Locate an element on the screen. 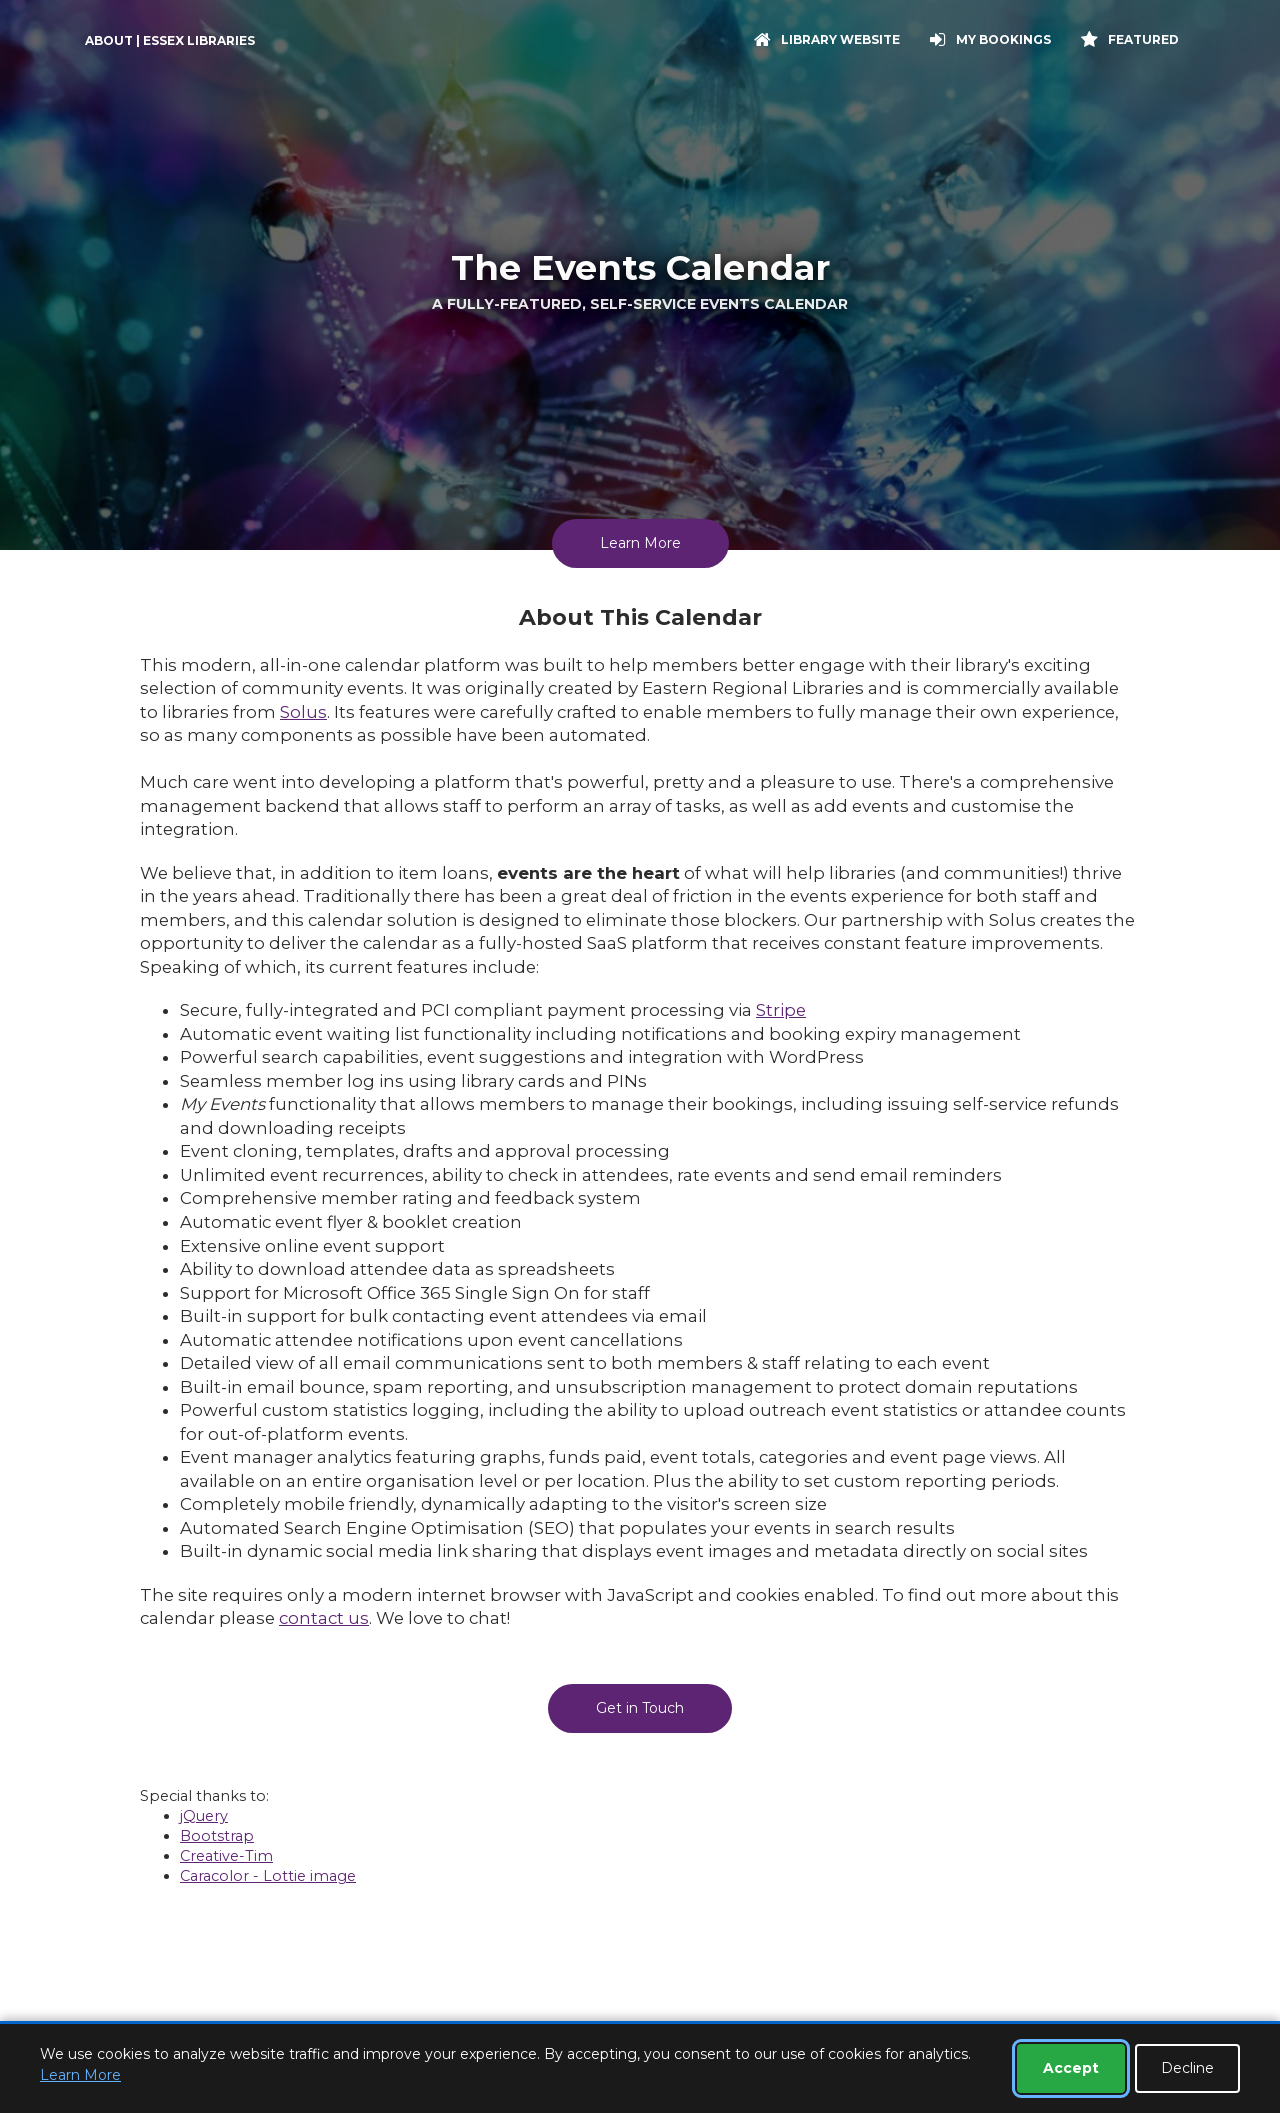 The image size is (1280, 2113). jQuery is located at coordinates (204, 1816).